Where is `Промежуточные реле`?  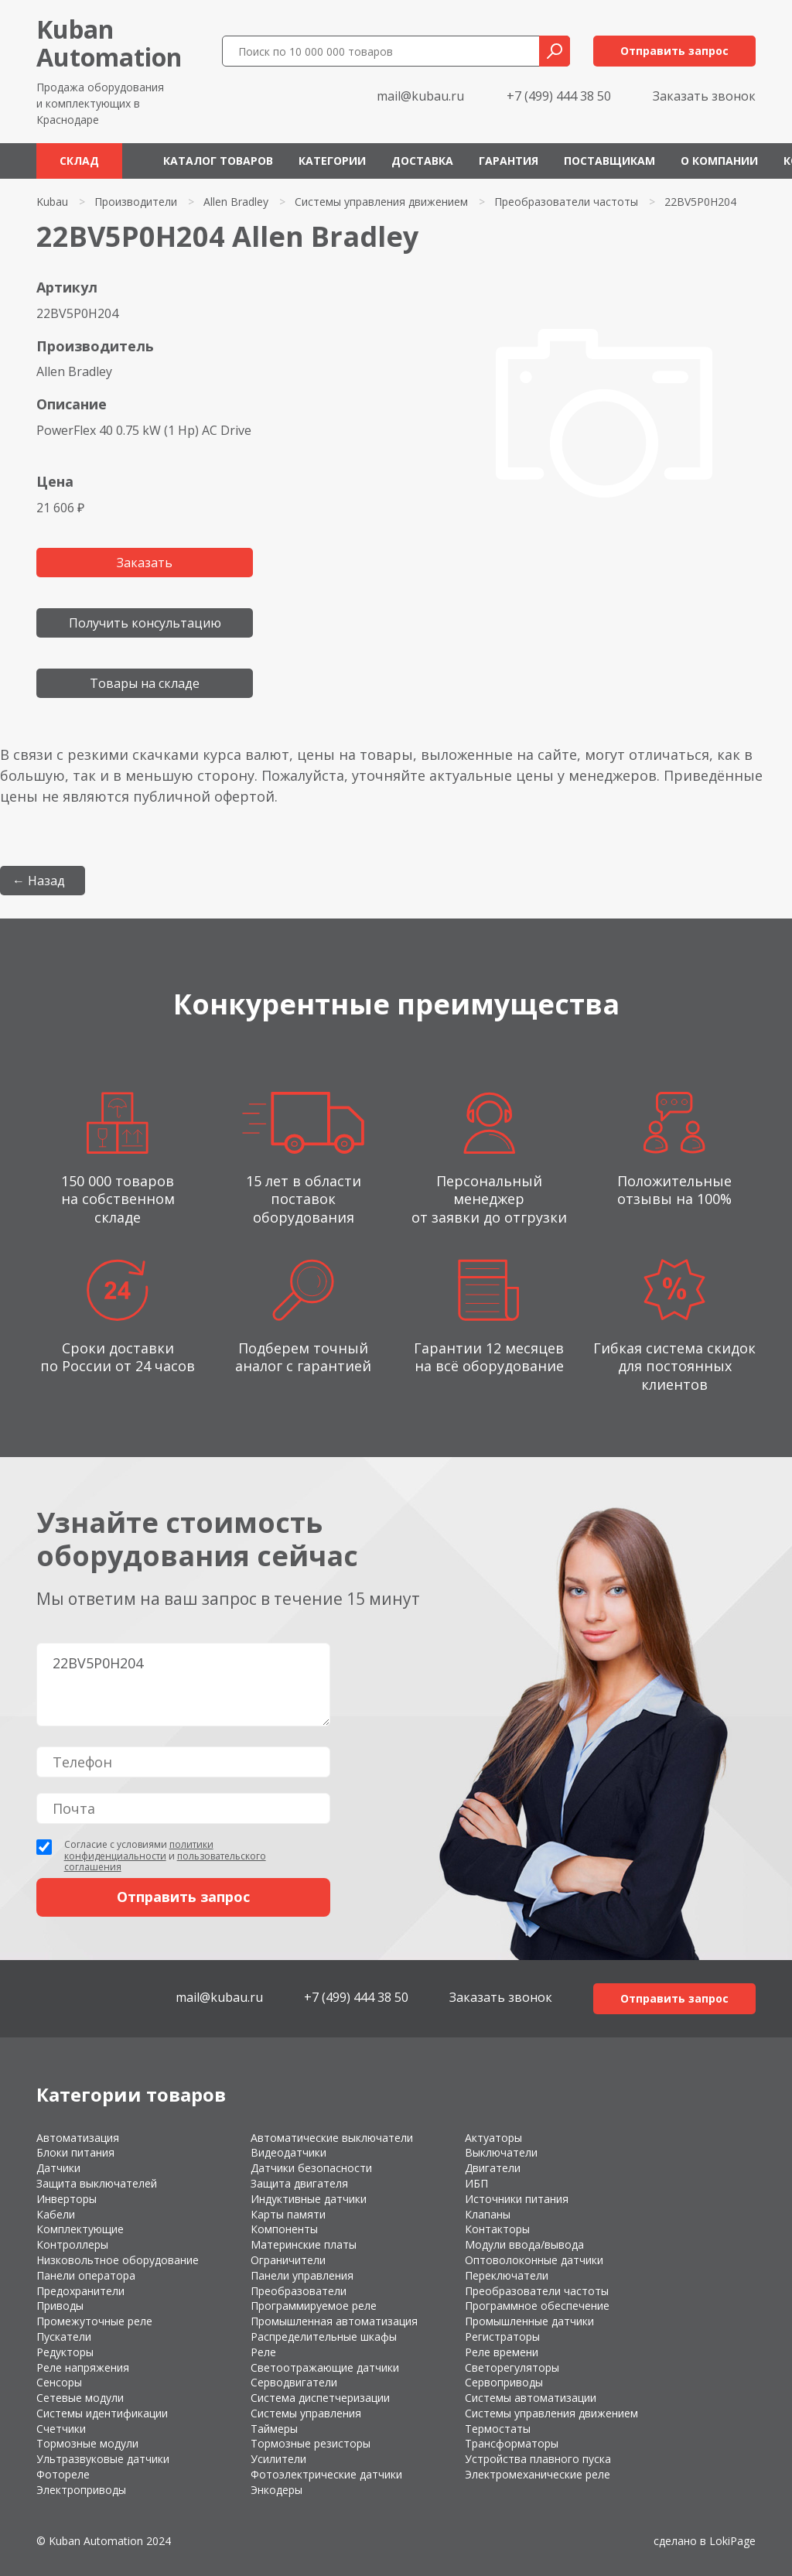 Промежуточные реле is located at coordinates (94, 2321).